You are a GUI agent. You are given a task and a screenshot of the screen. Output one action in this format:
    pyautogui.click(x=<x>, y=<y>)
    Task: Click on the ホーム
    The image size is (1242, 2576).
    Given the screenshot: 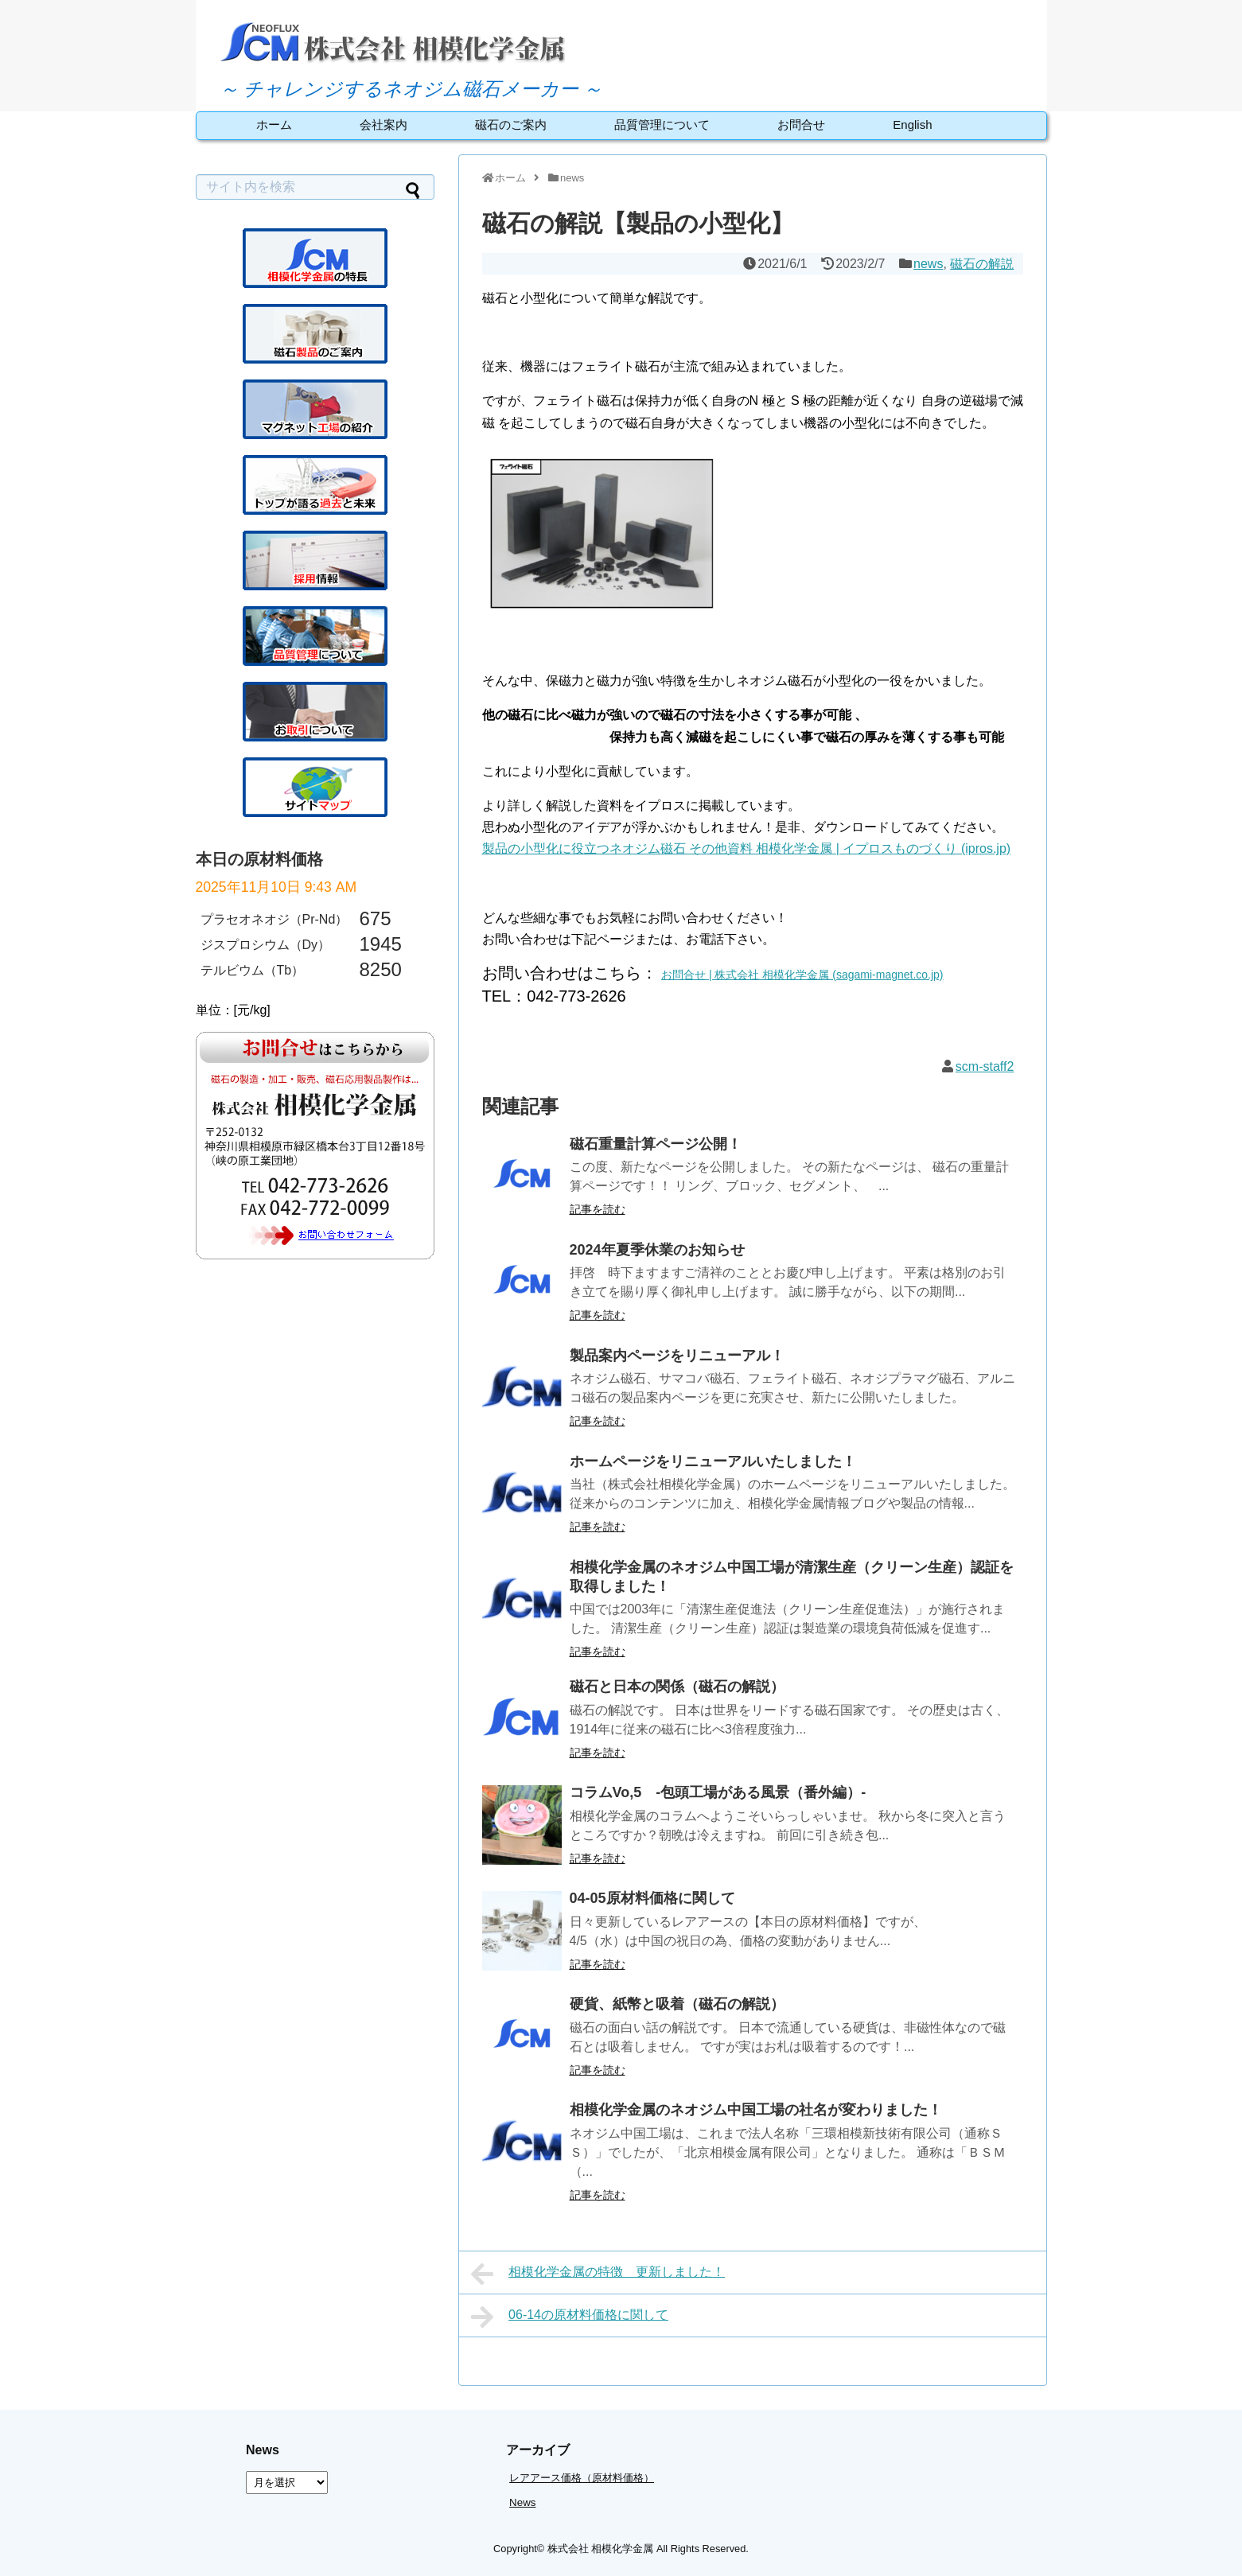 What is the action you would take?
    pyautogui.click(x=274, y=124)
    